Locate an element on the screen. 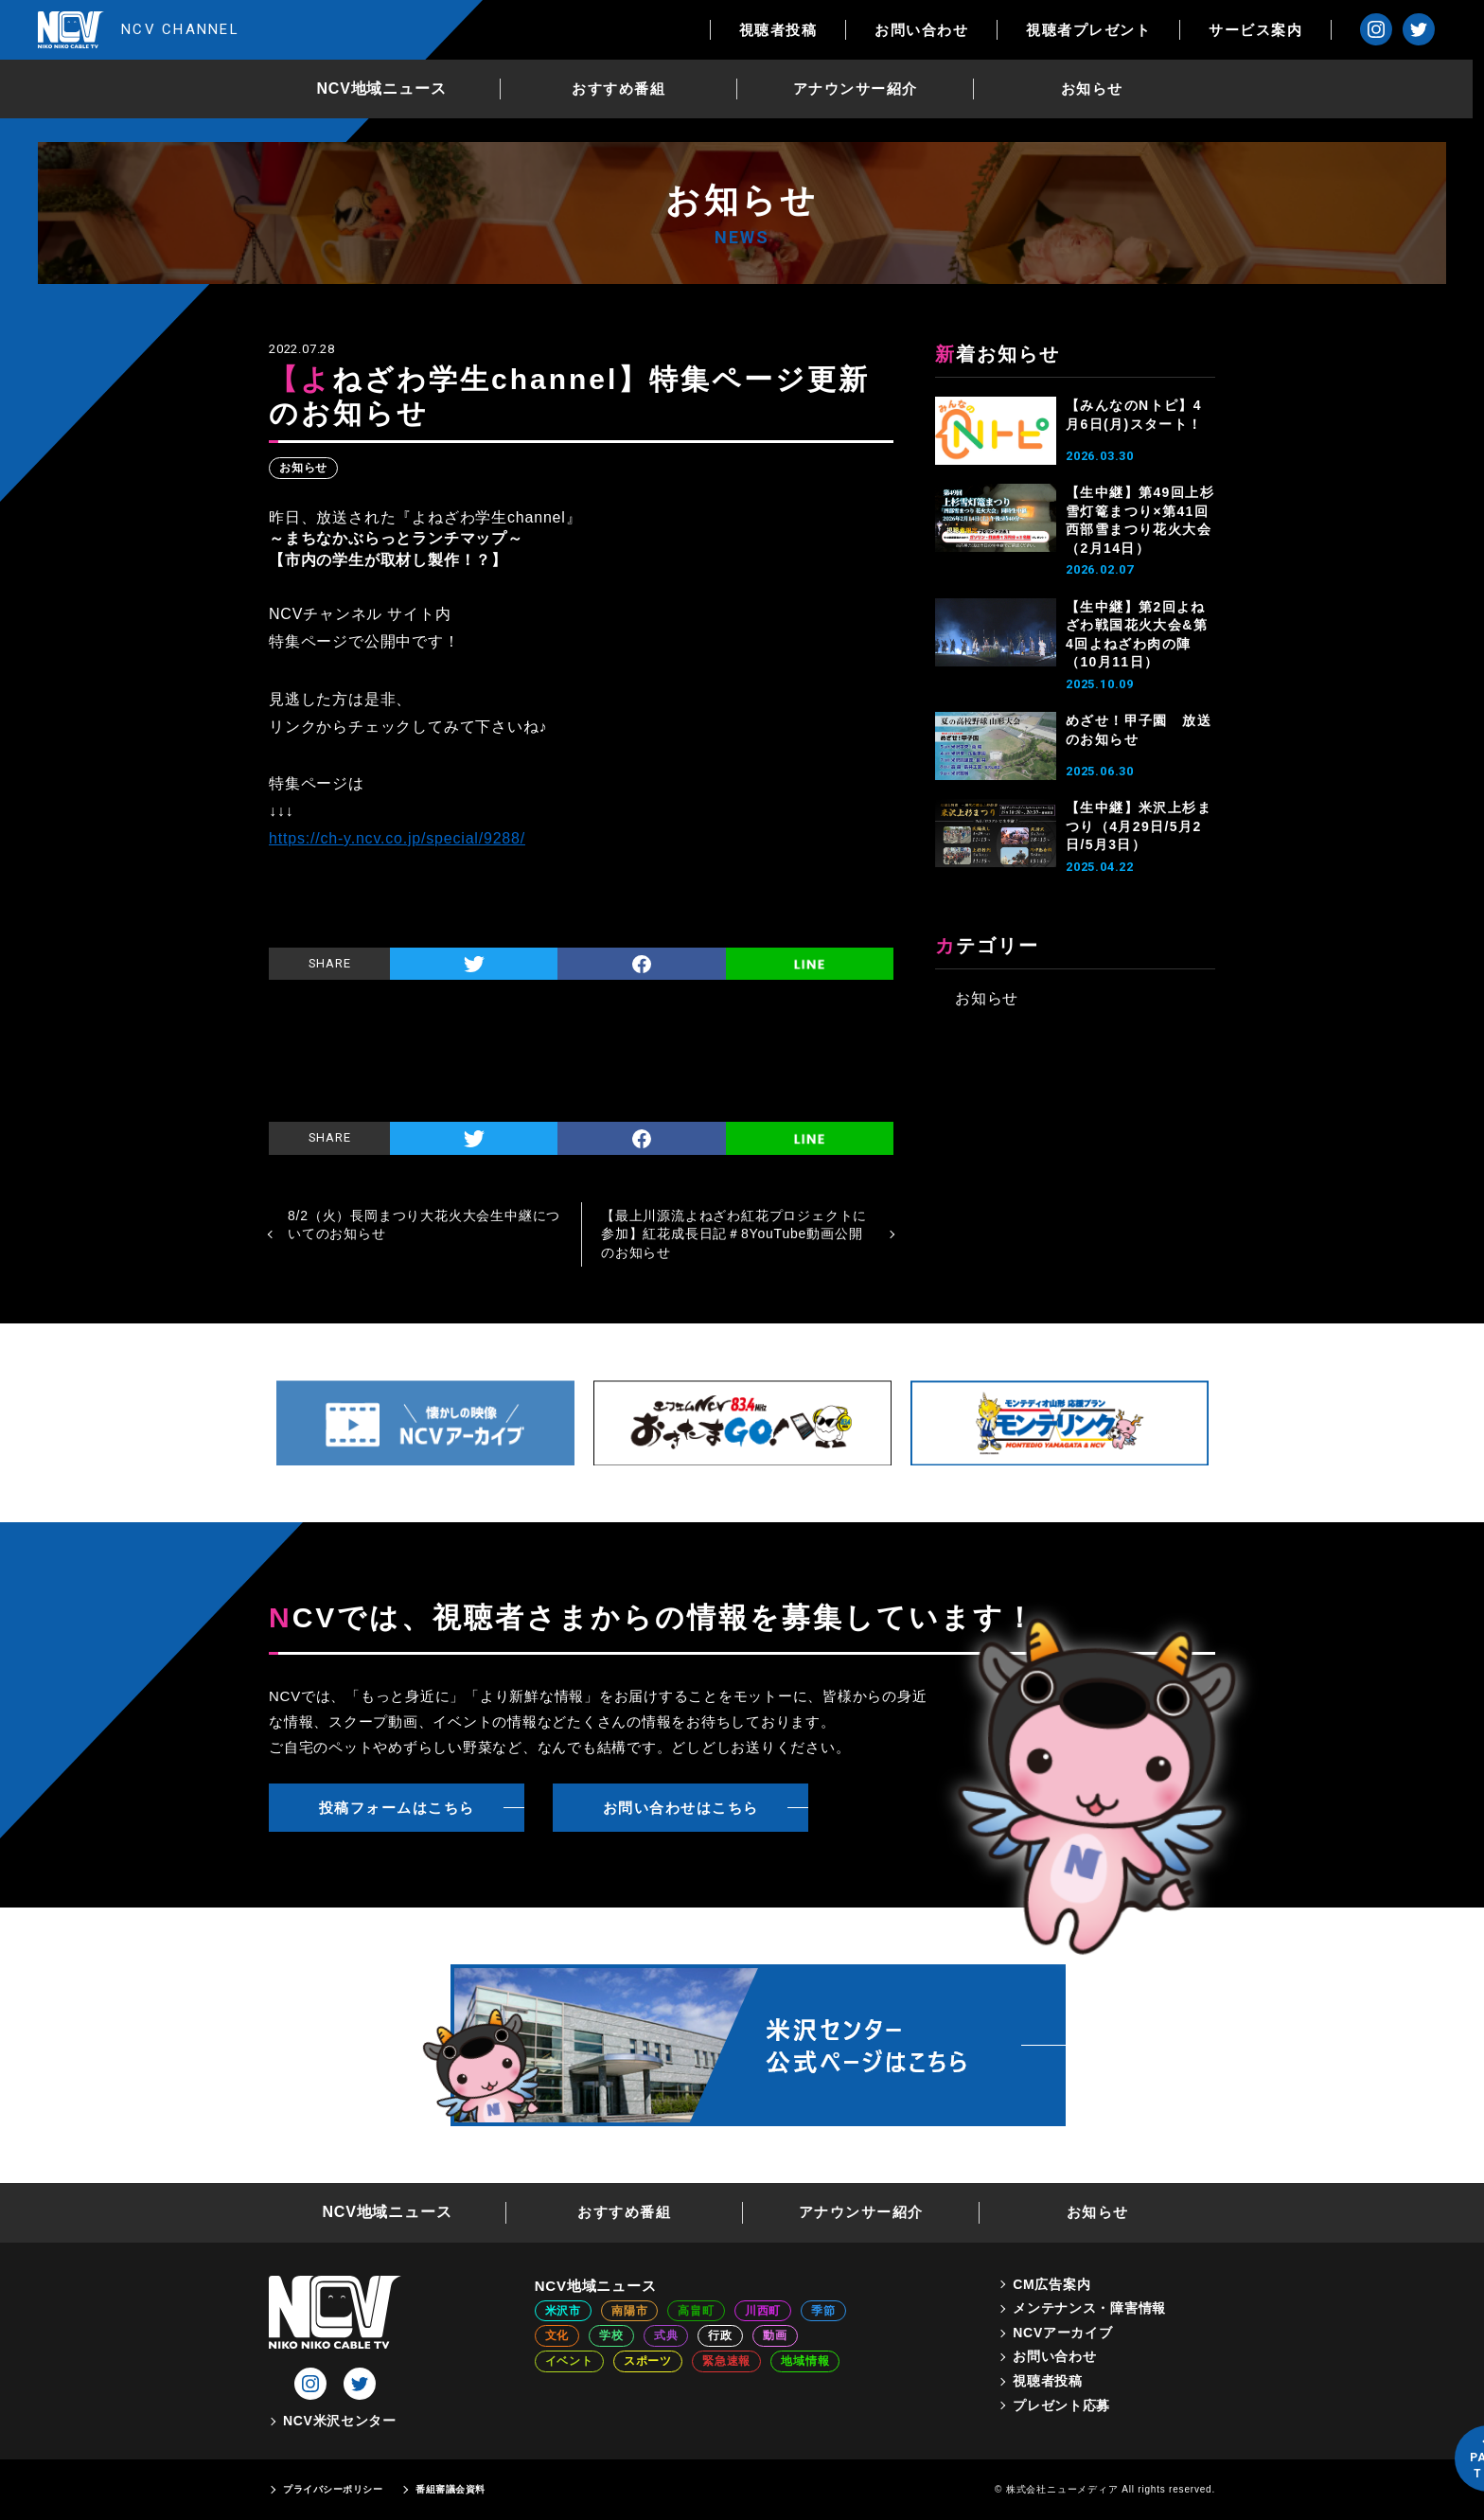  式典 is located at coordinates (666, 2335).